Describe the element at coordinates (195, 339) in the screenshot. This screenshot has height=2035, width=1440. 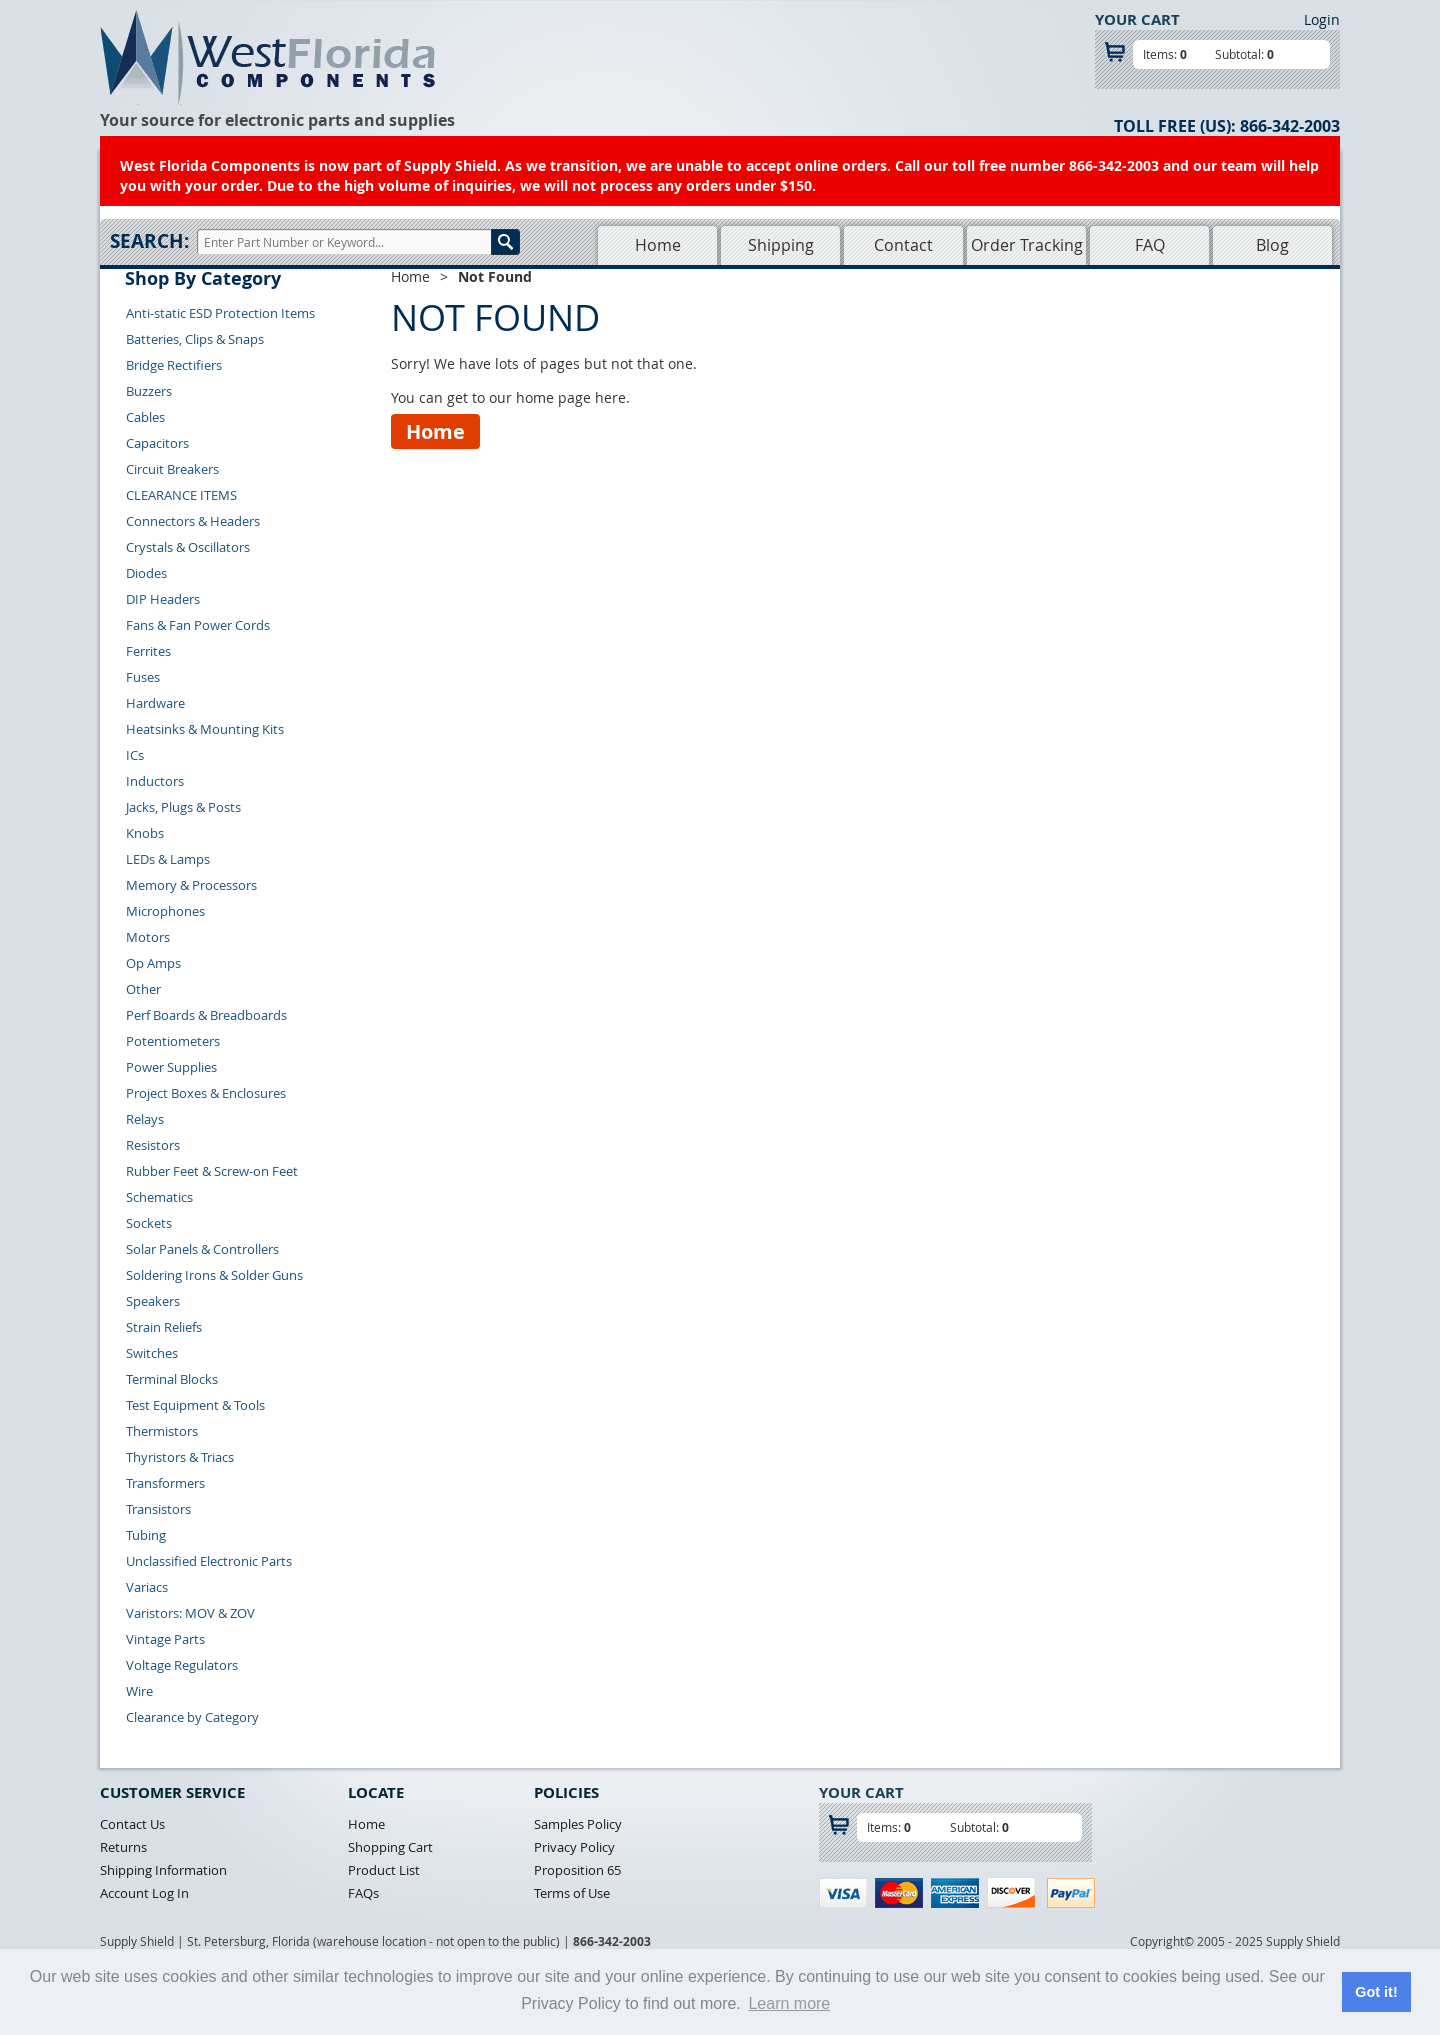
I see `Batteries, Clips & Snaps` at that location.